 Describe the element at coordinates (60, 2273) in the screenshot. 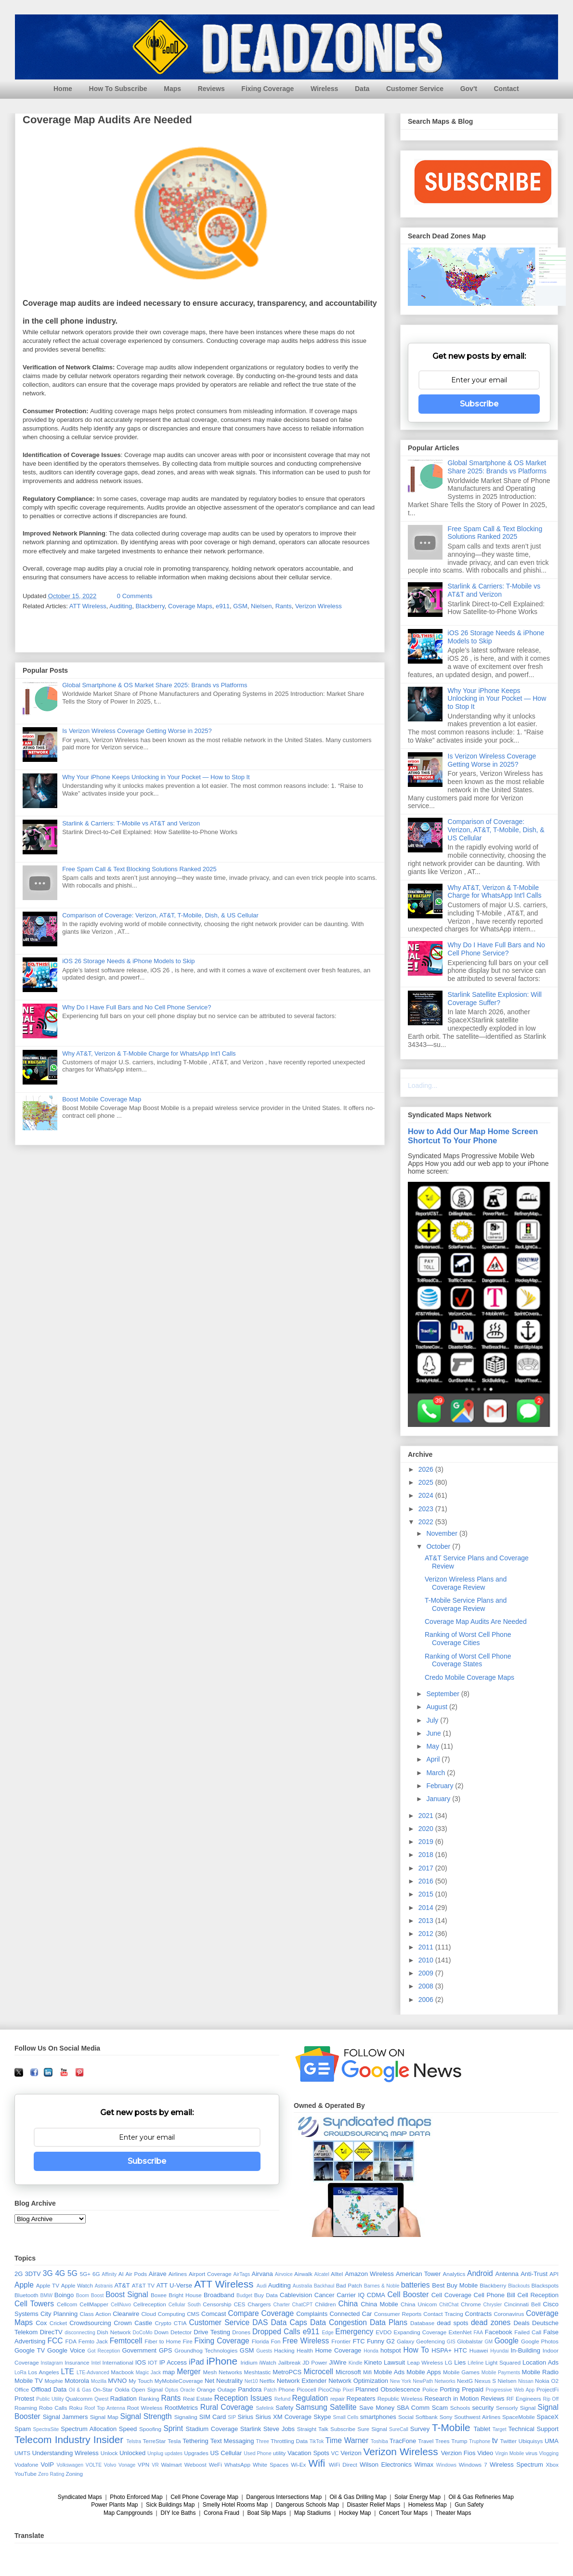

I see `4G` at that location.